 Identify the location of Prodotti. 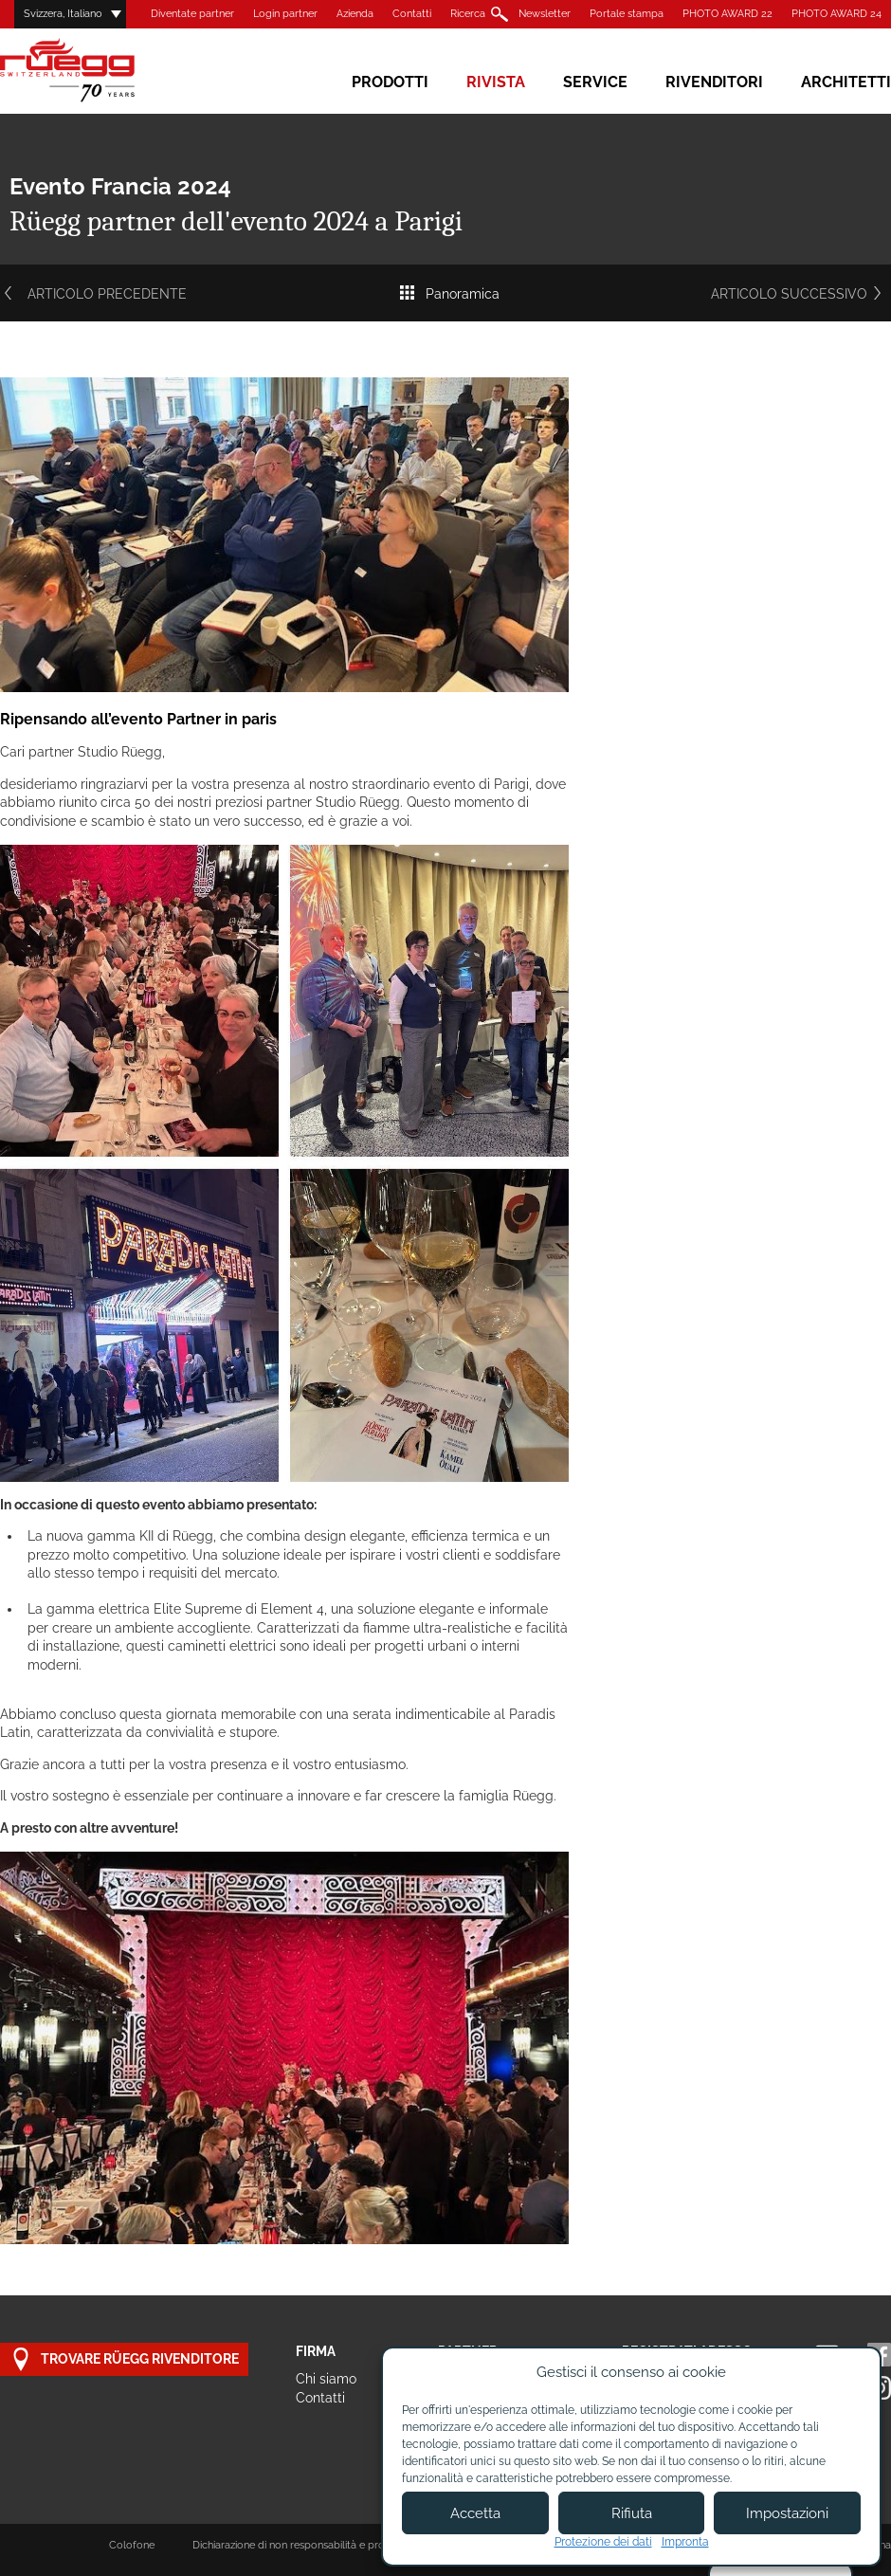
(390, 82).